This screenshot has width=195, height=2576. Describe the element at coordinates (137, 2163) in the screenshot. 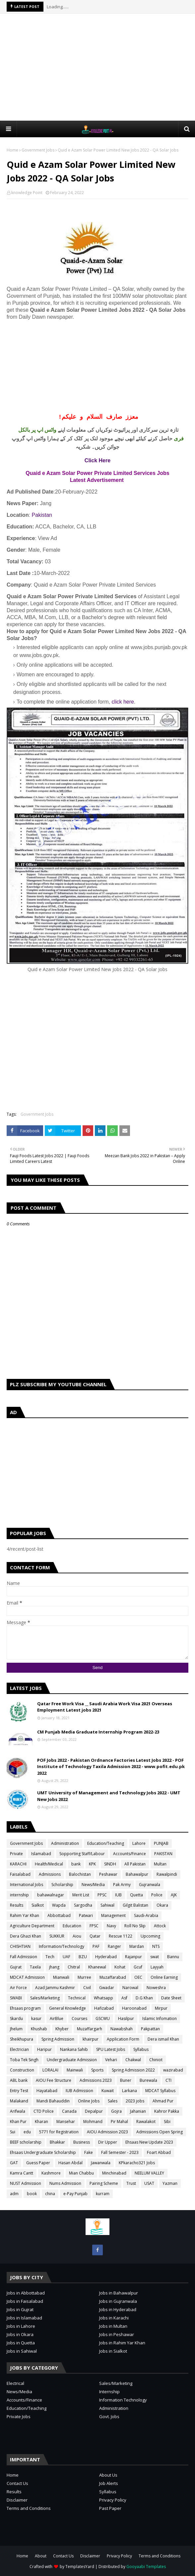

I see `KPkaracho321 Jobs` at that location.